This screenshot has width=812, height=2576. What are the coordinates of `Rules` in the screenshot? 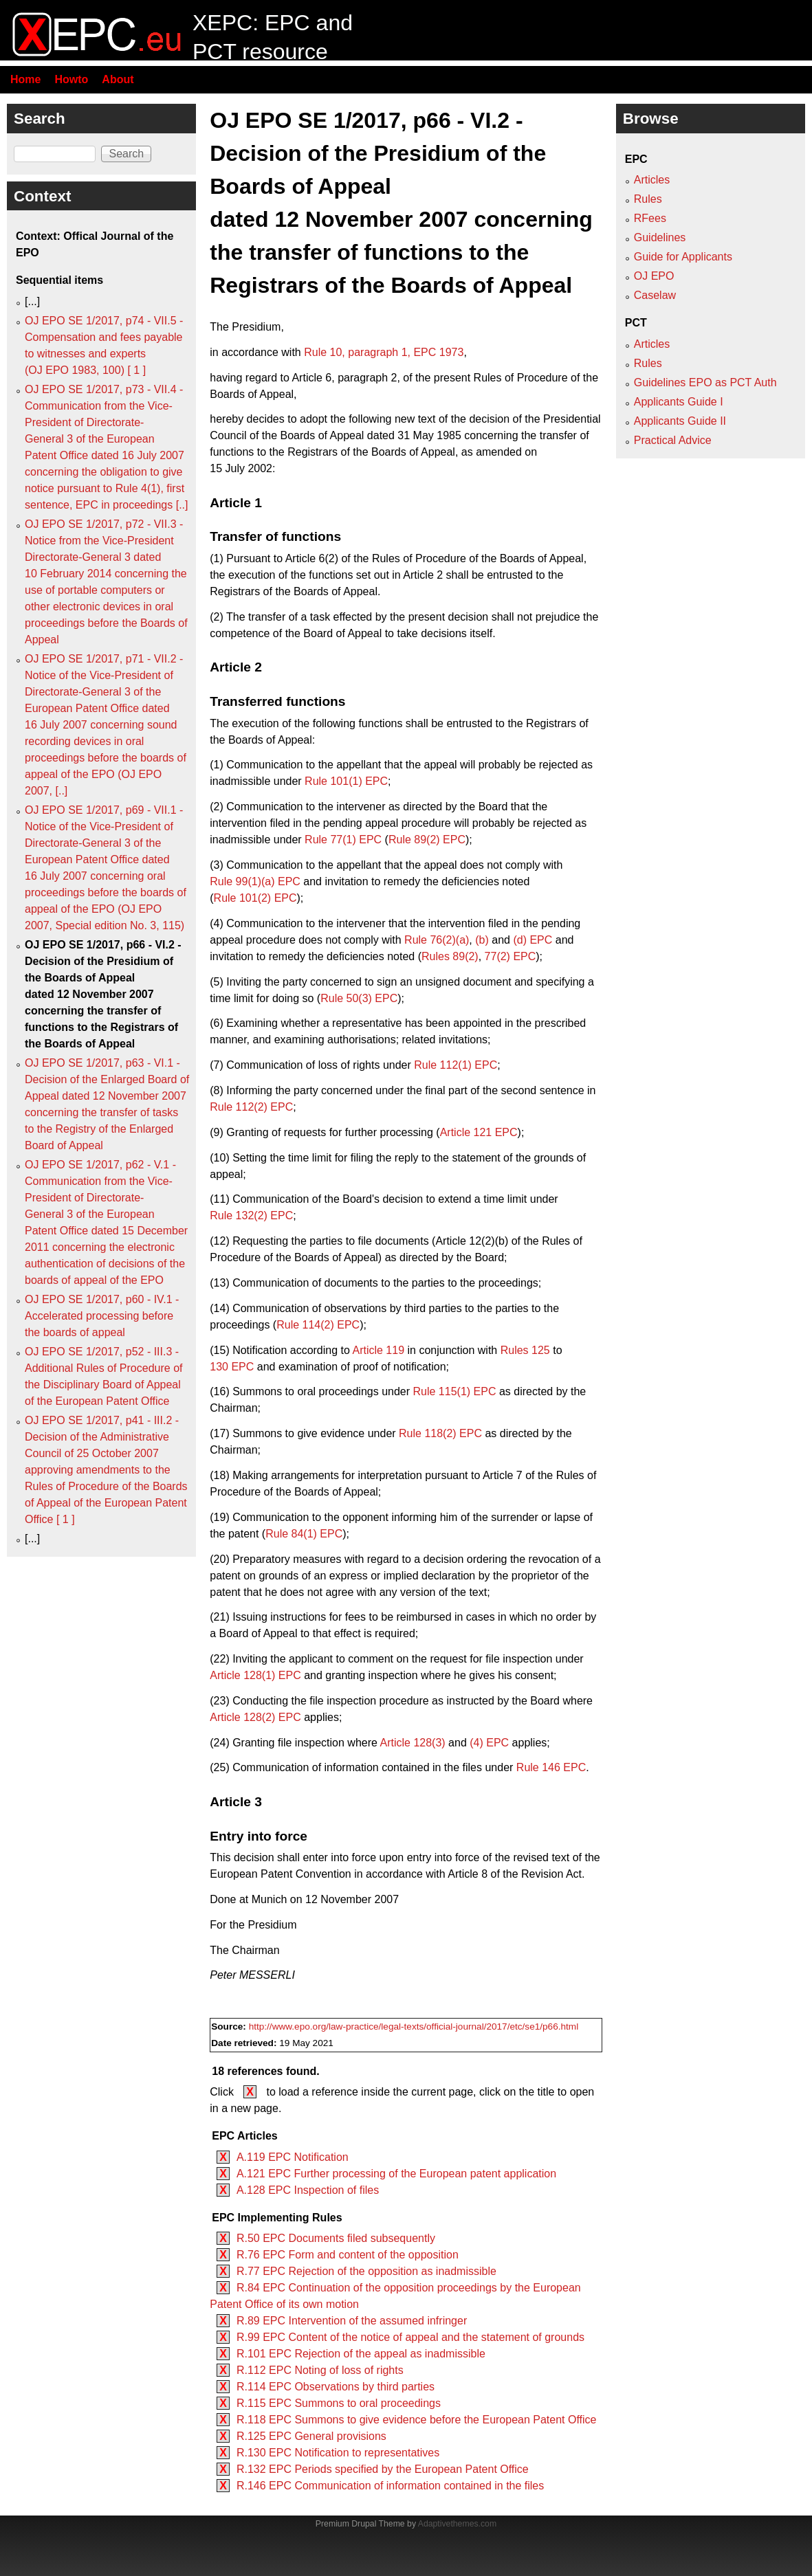 It's located at (648, 199).